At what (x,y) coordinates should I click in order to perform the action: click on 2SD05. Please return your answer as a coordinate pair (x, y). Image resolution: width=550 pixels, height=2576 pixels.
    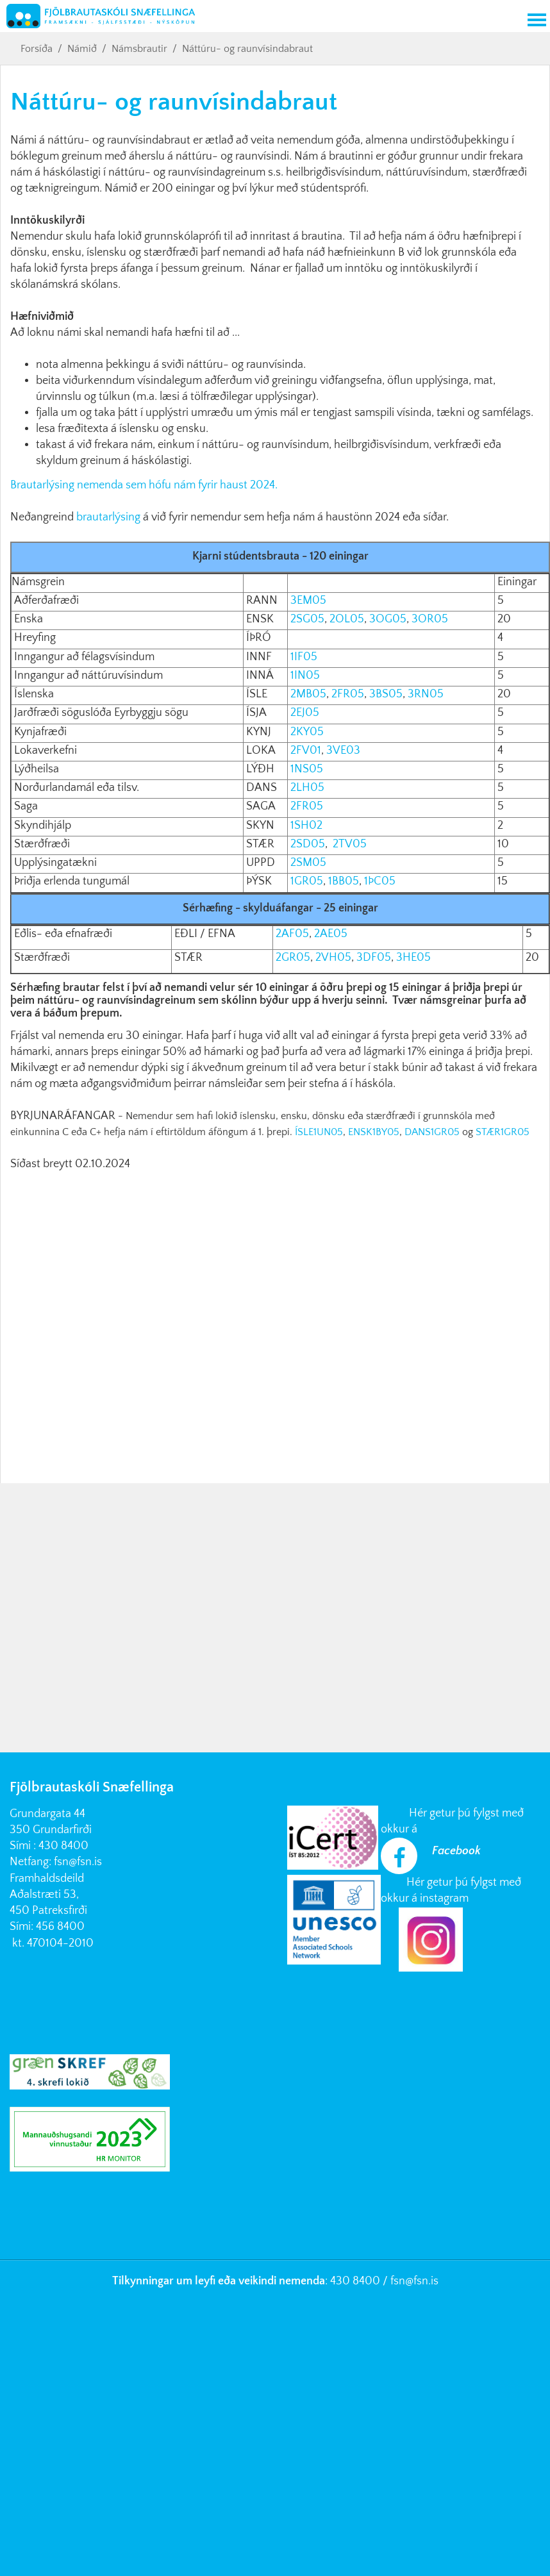
    Looking at the image, I should click on (307, 844).